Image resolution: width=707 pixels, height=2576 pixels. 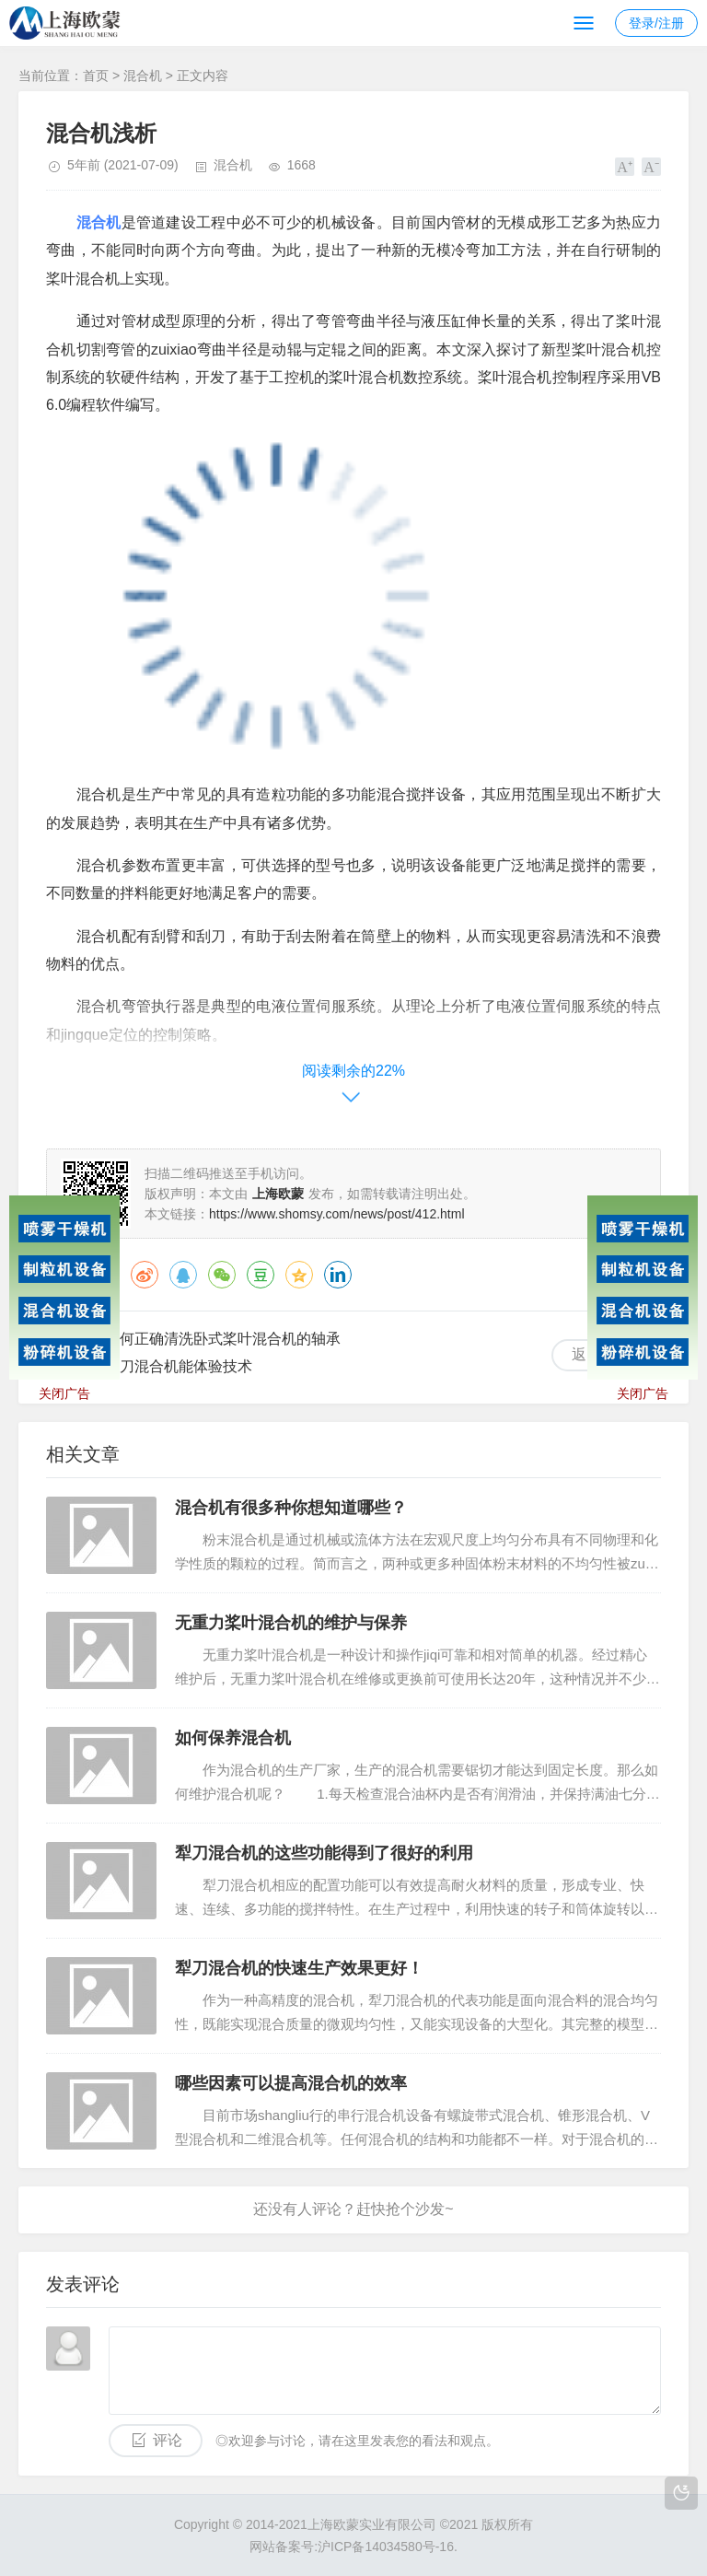 I want to click on 如何保养混合机, so click(x=233, y=1738).